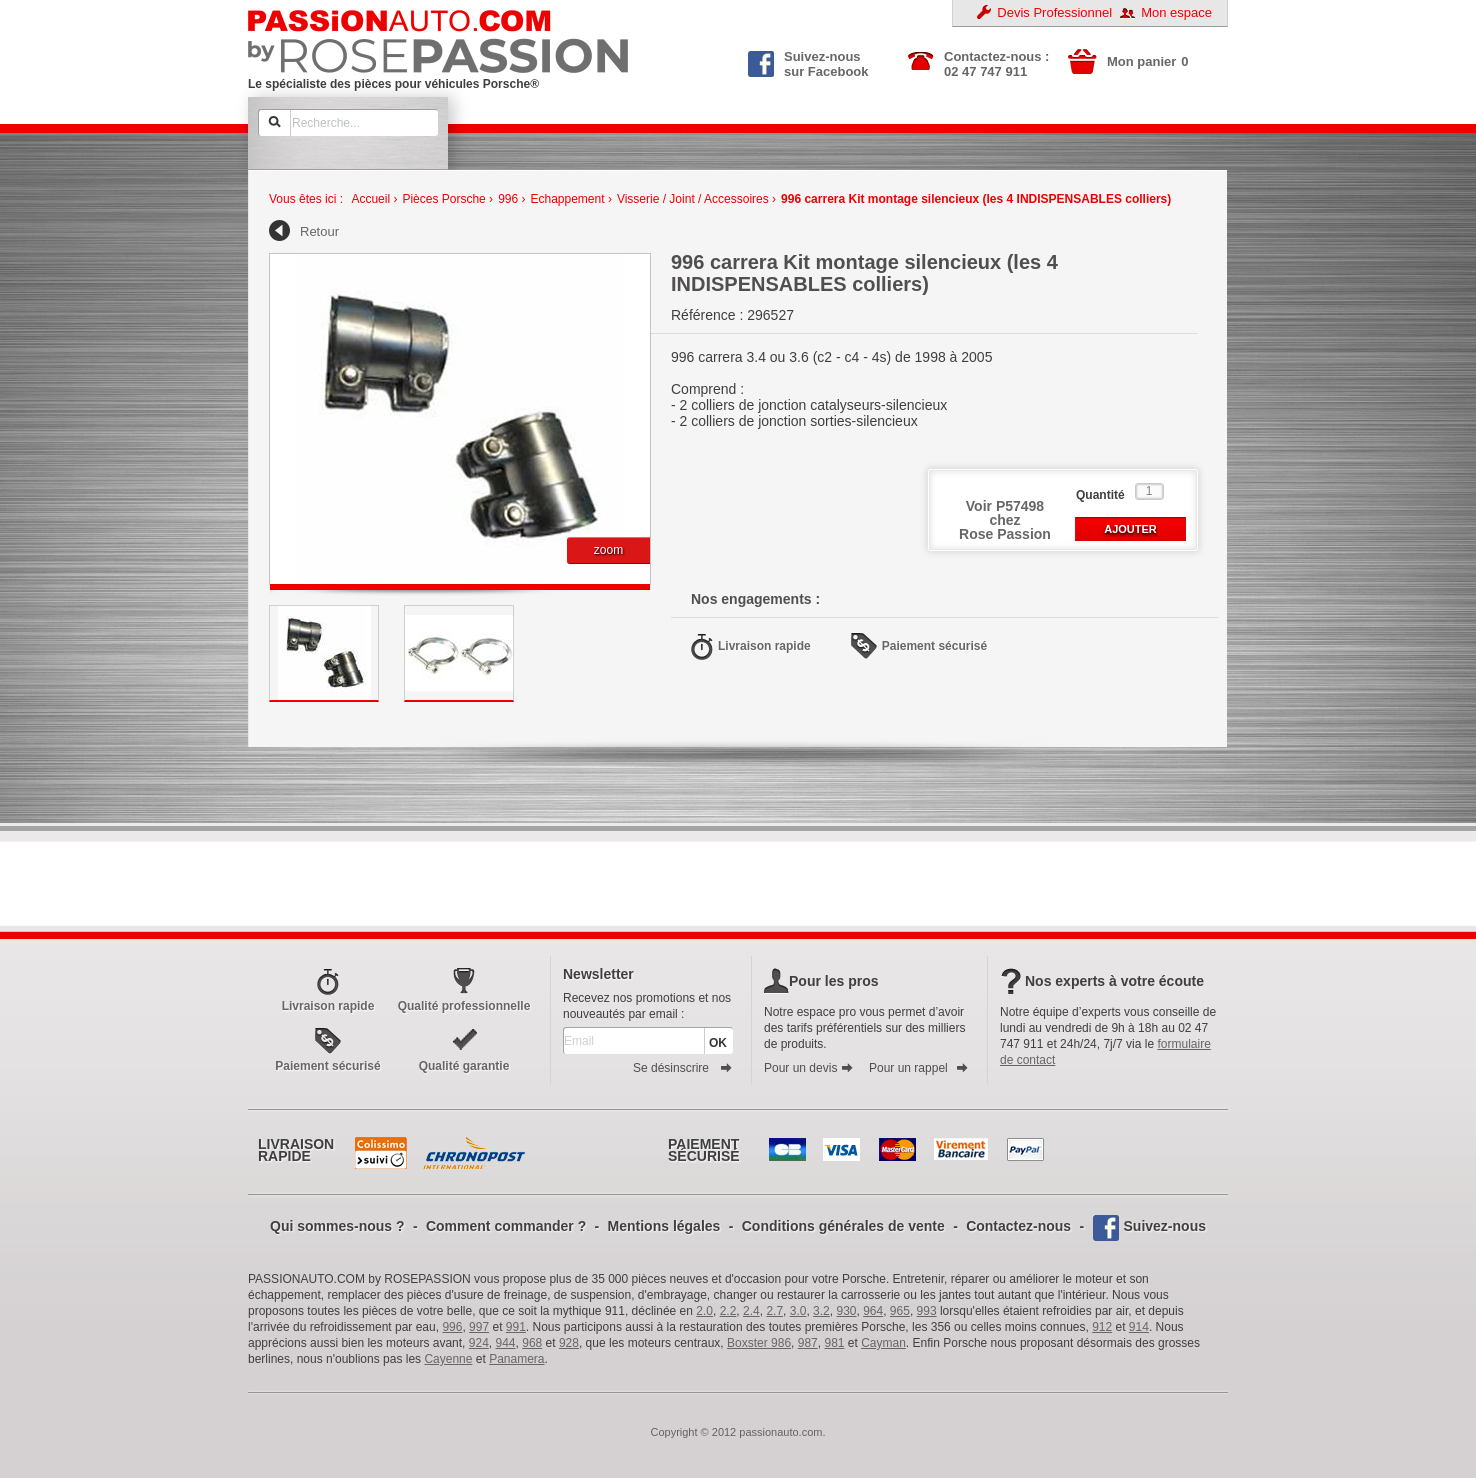  What do you see at coordinates (846, 1311) in the screenshot?
I see `930` at bounding box center [846, 1311].